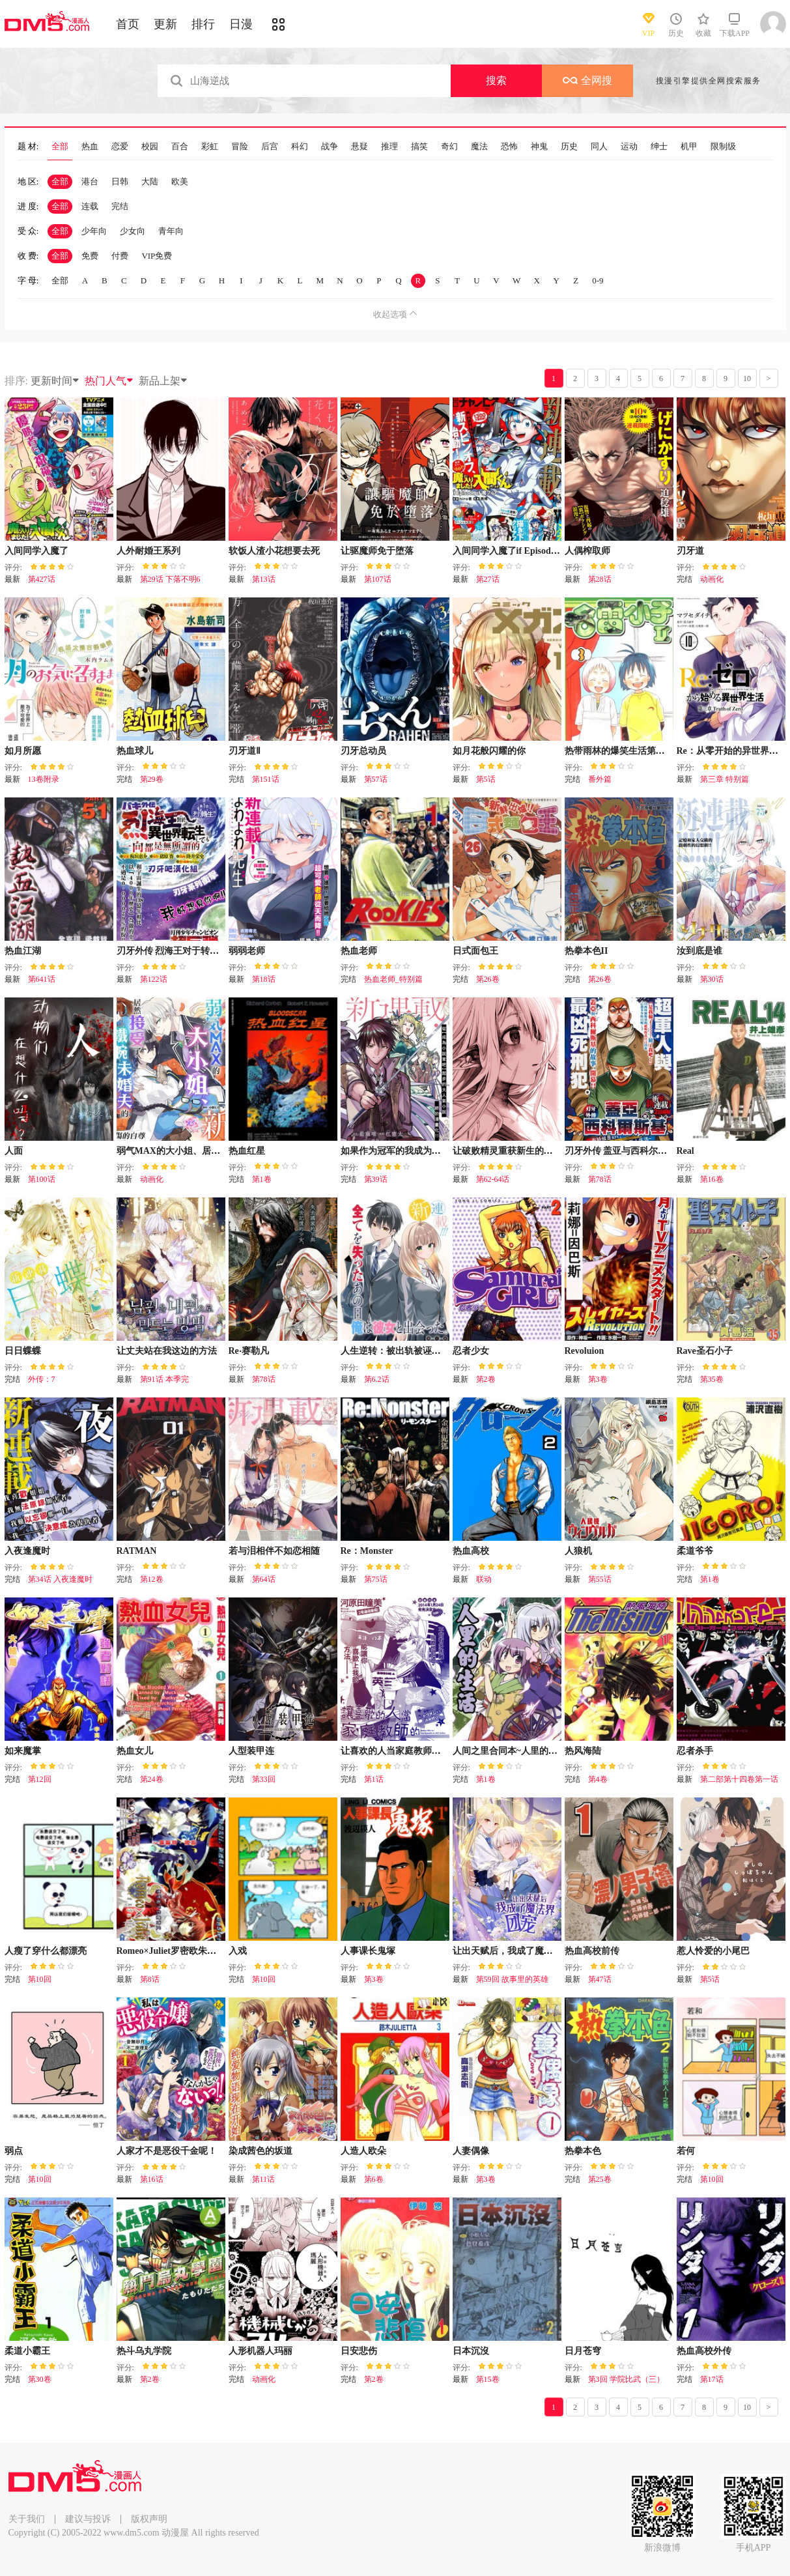 The image size is (790, 2576). Describe the element at coordinates (55, 380) in the screenshot. I see `更新时间` at that location.